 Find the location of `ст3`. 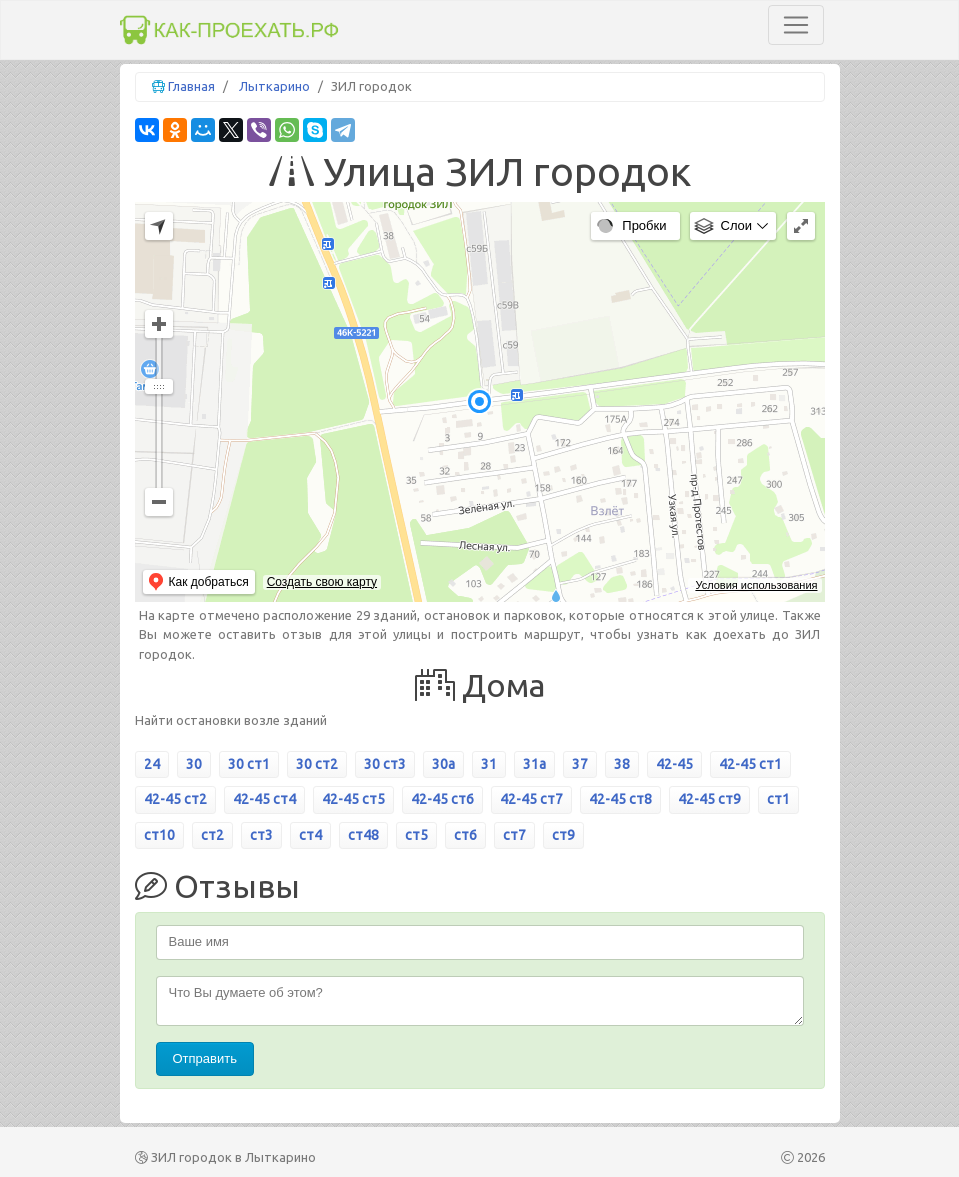

ст3 is located at coordinates (261, 835).